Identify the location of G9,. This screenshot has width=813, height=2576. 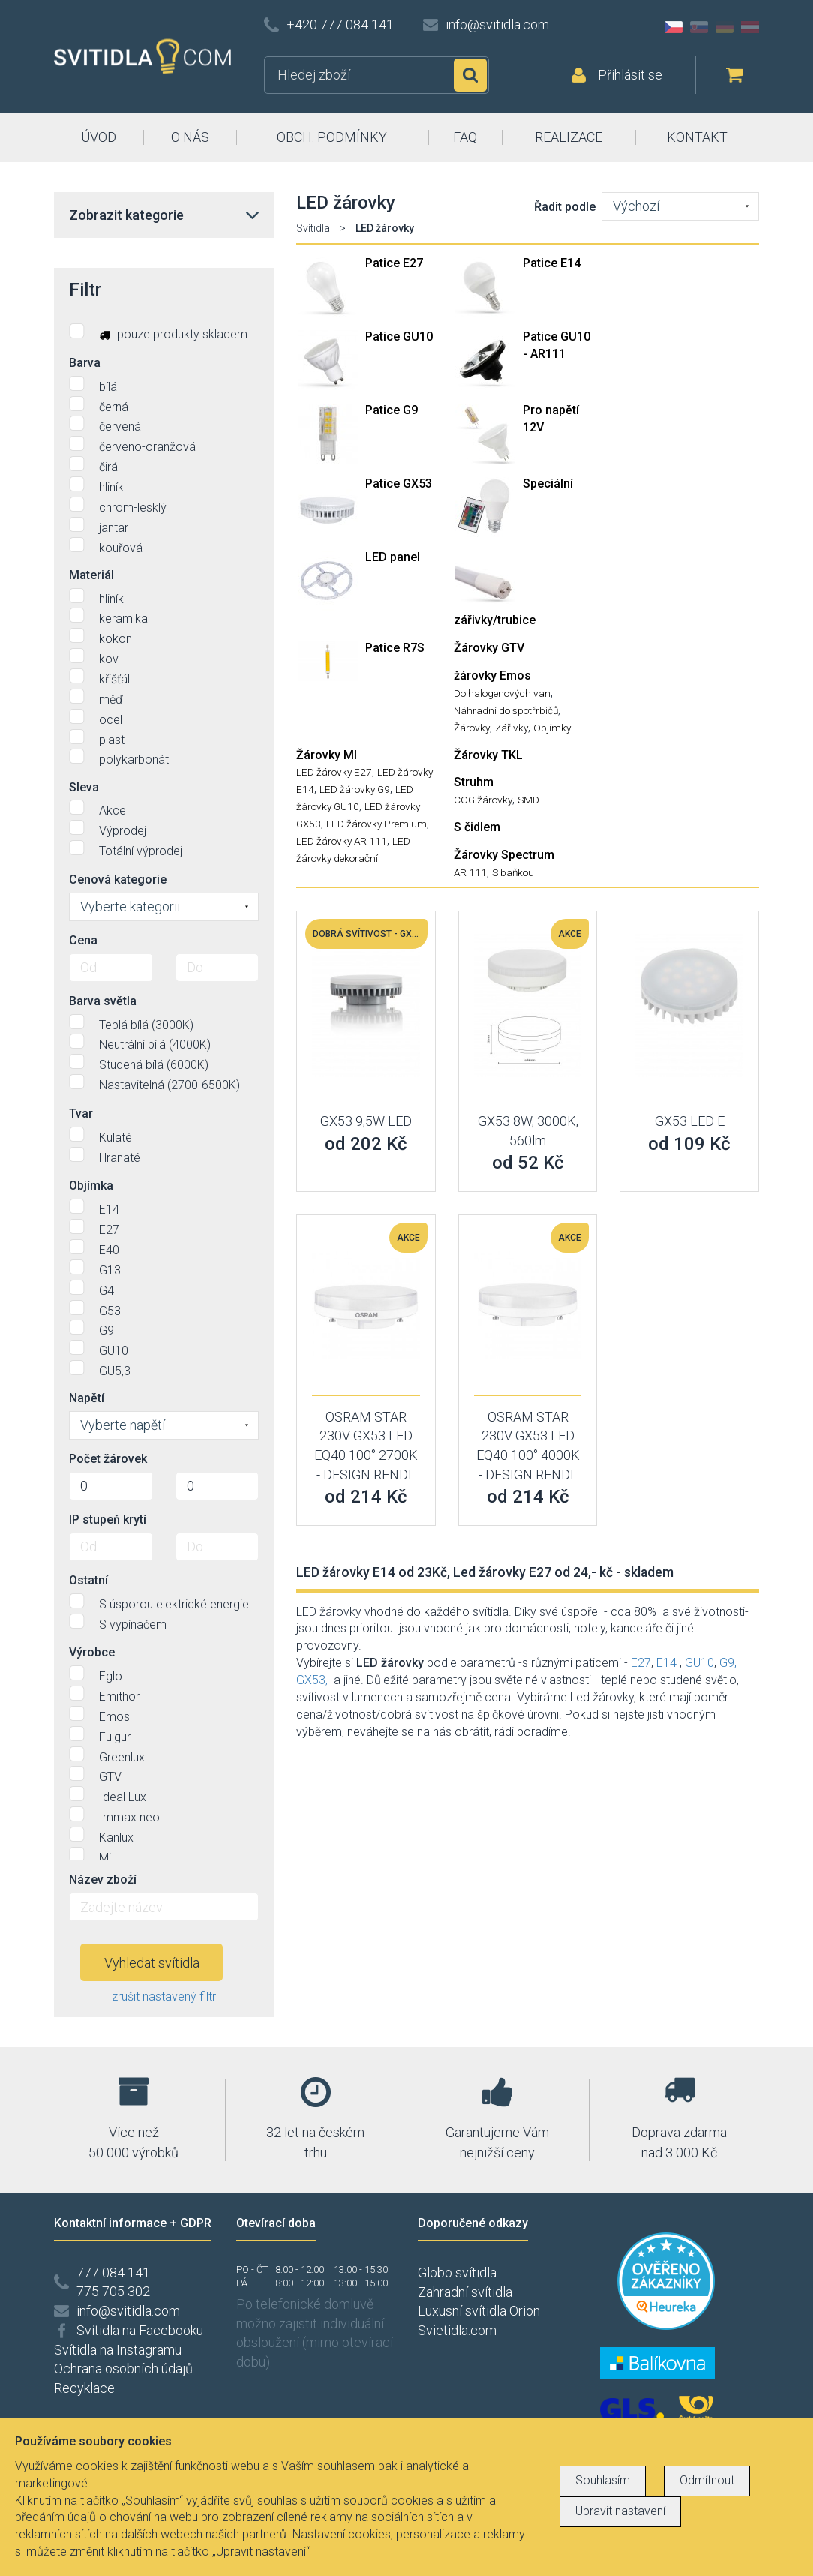
(727, 1663).